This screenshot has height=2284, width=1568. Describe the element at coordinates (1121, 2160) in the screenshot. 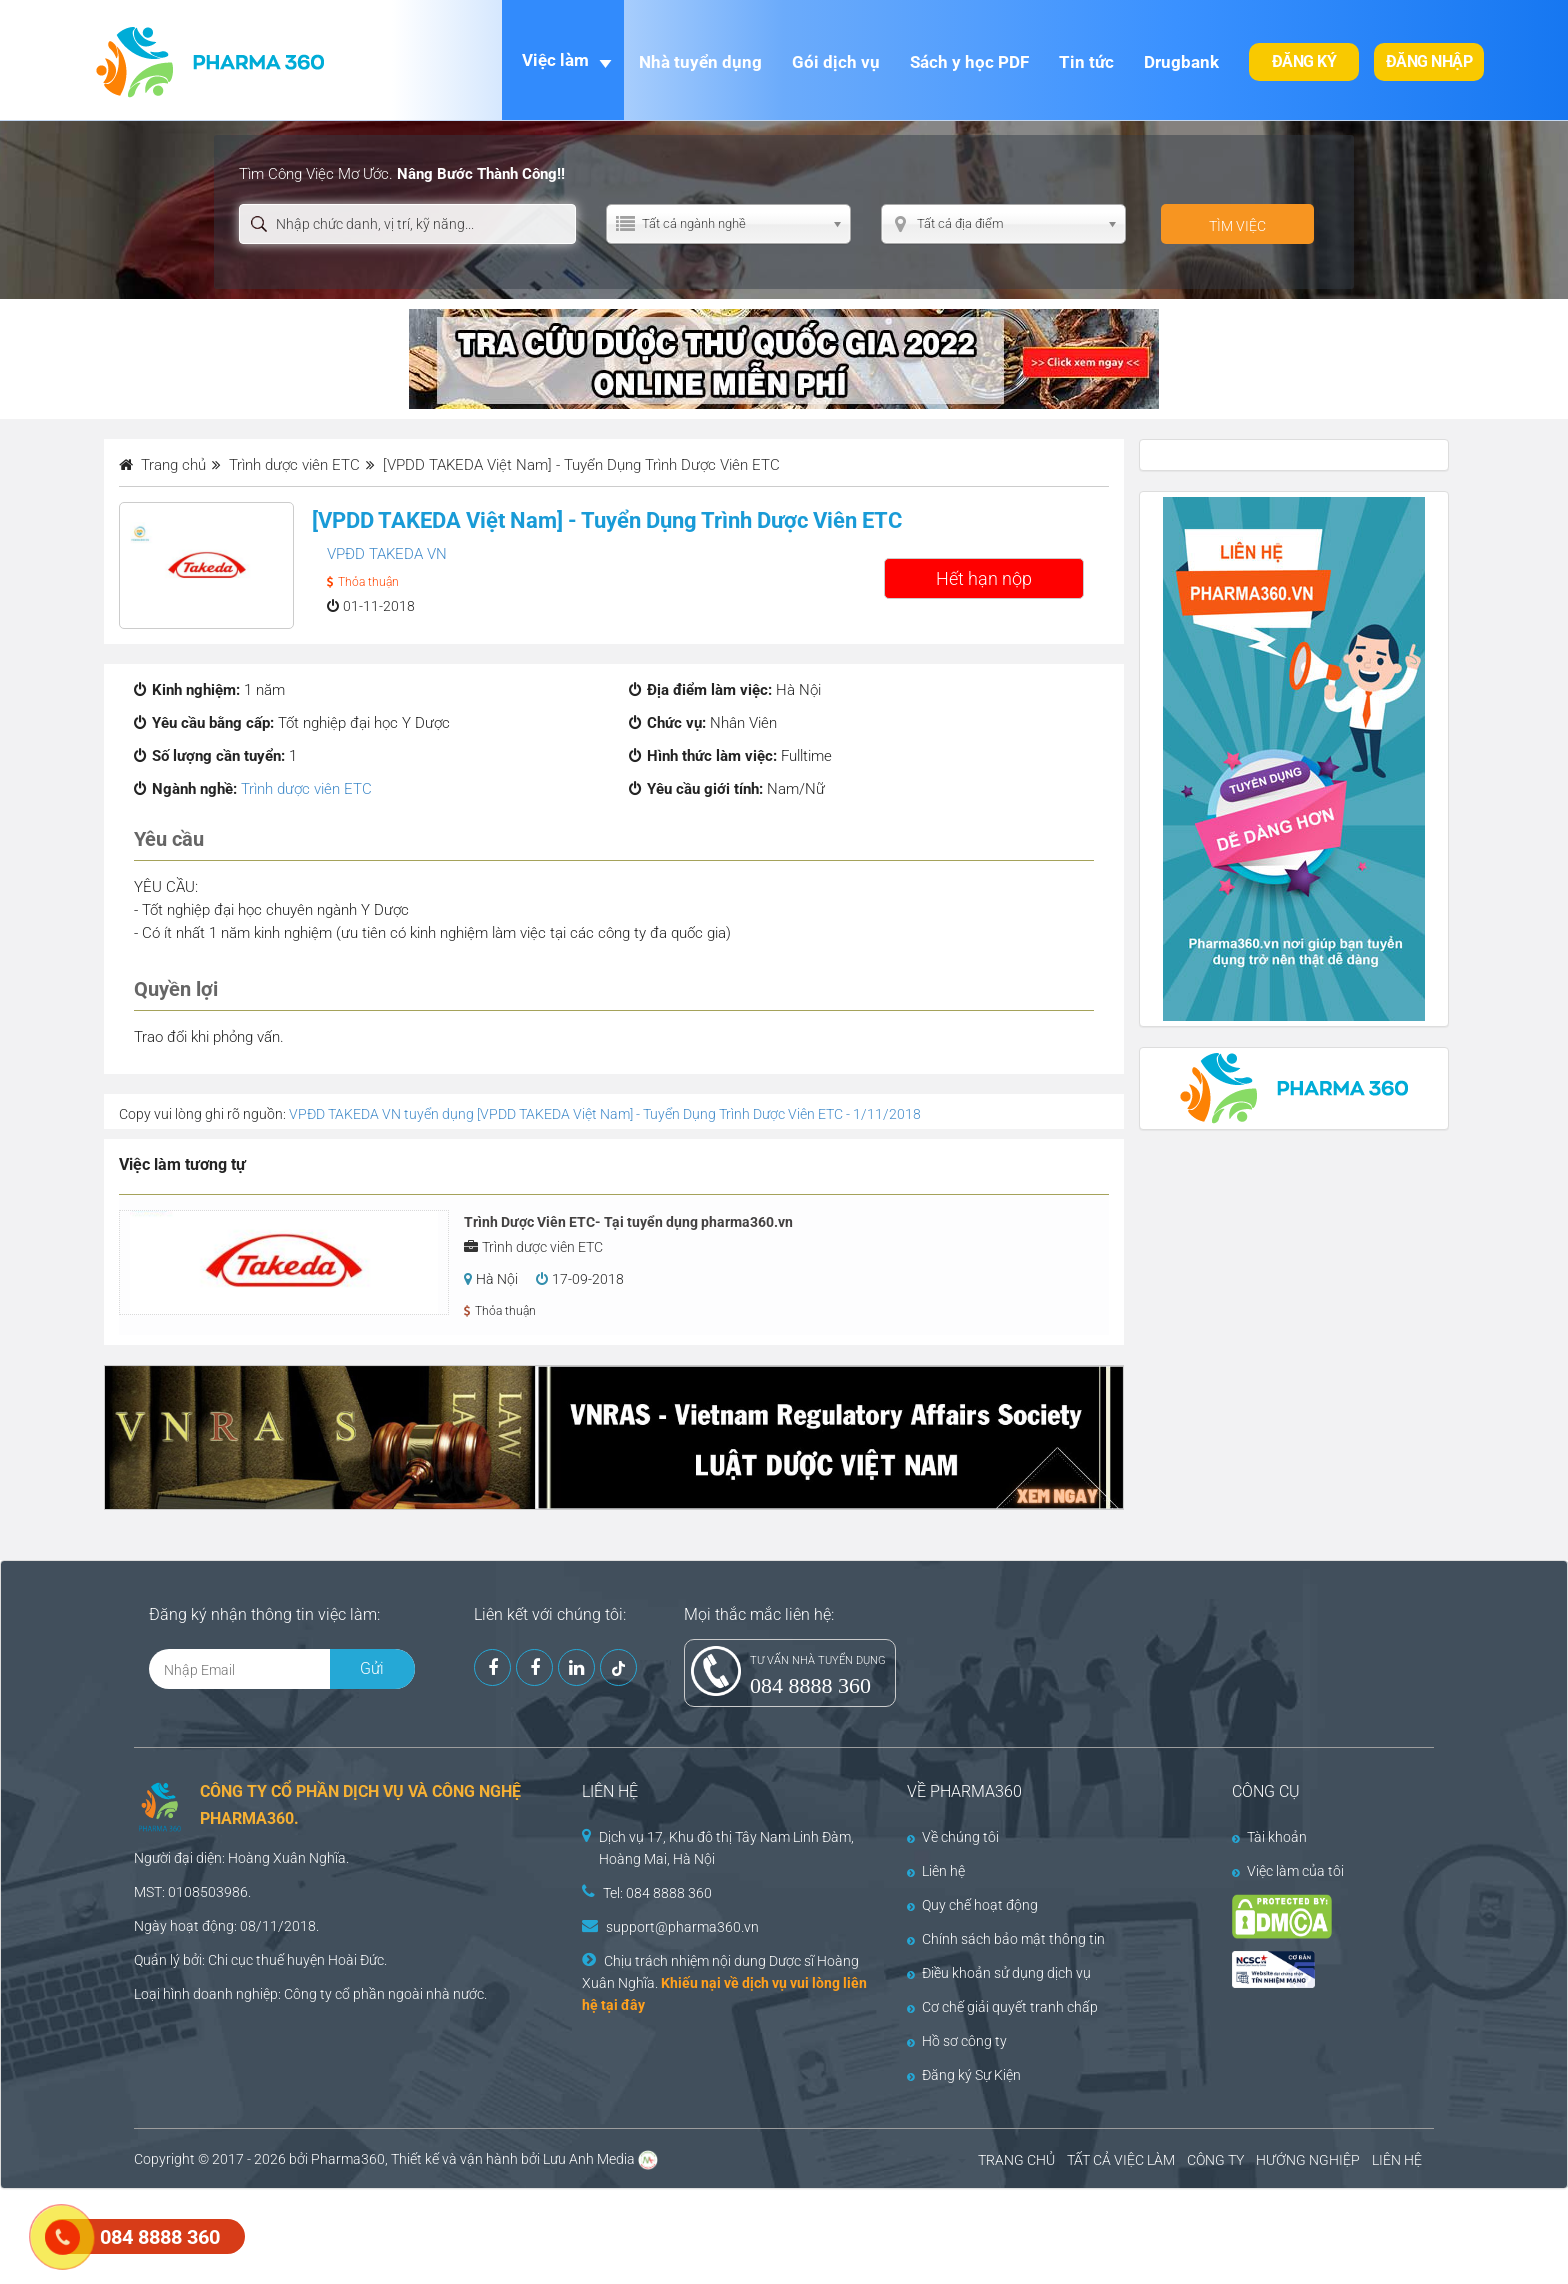

I see `TẤT CẢ VIỆC LÀM` at that location.